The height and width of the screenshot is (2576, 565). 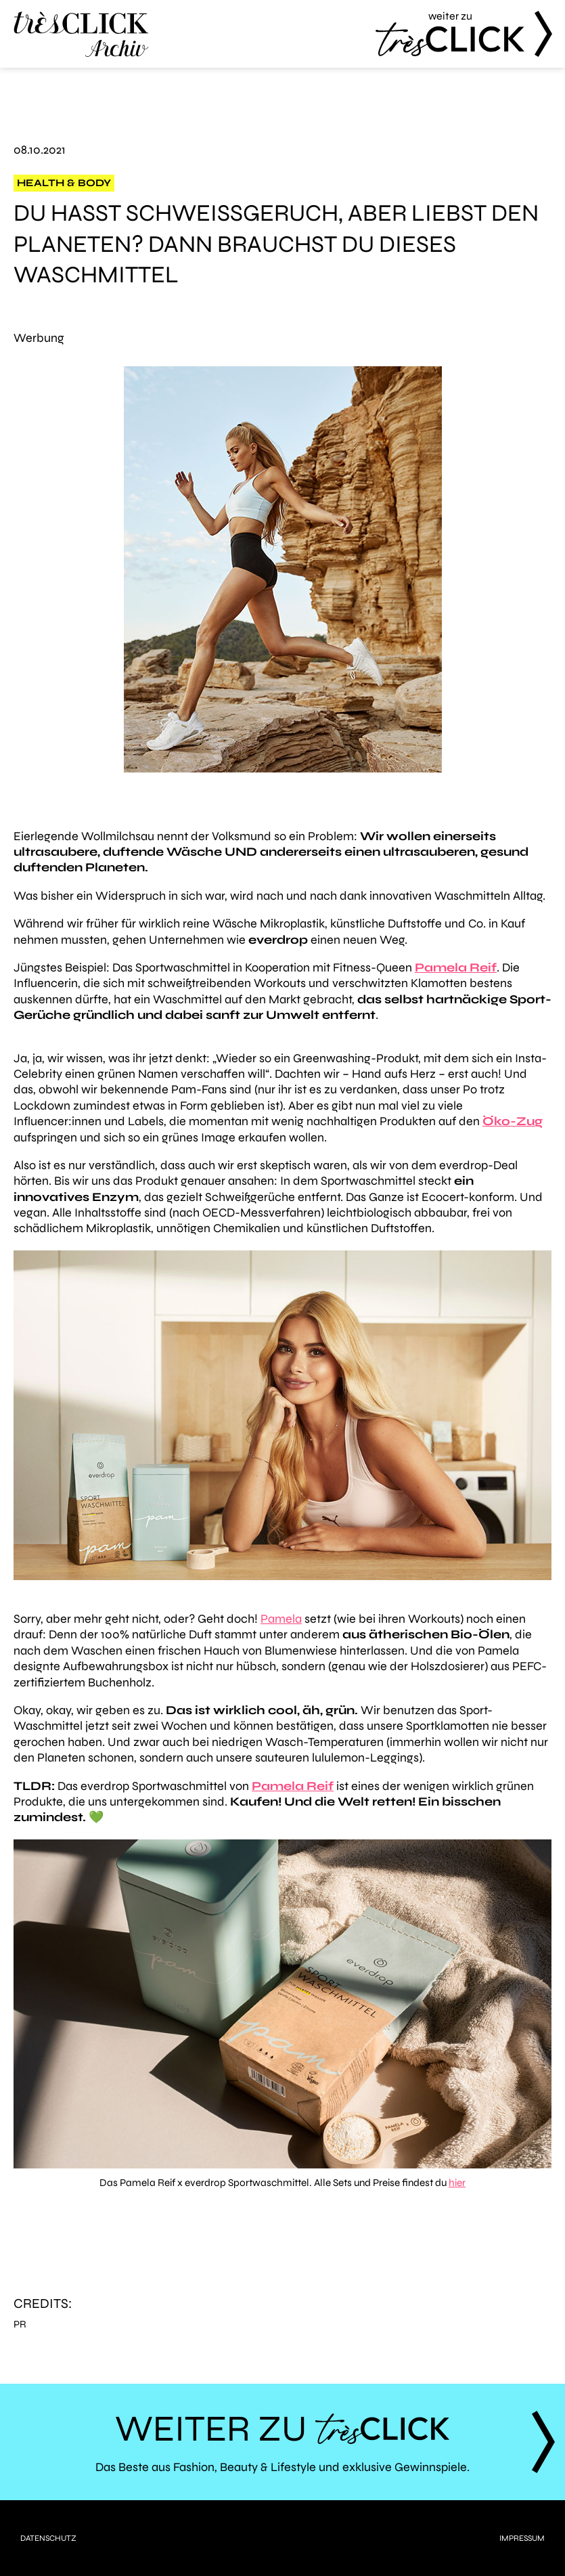 I want to click on Pamela Reif, so click(x=293, y=1785).